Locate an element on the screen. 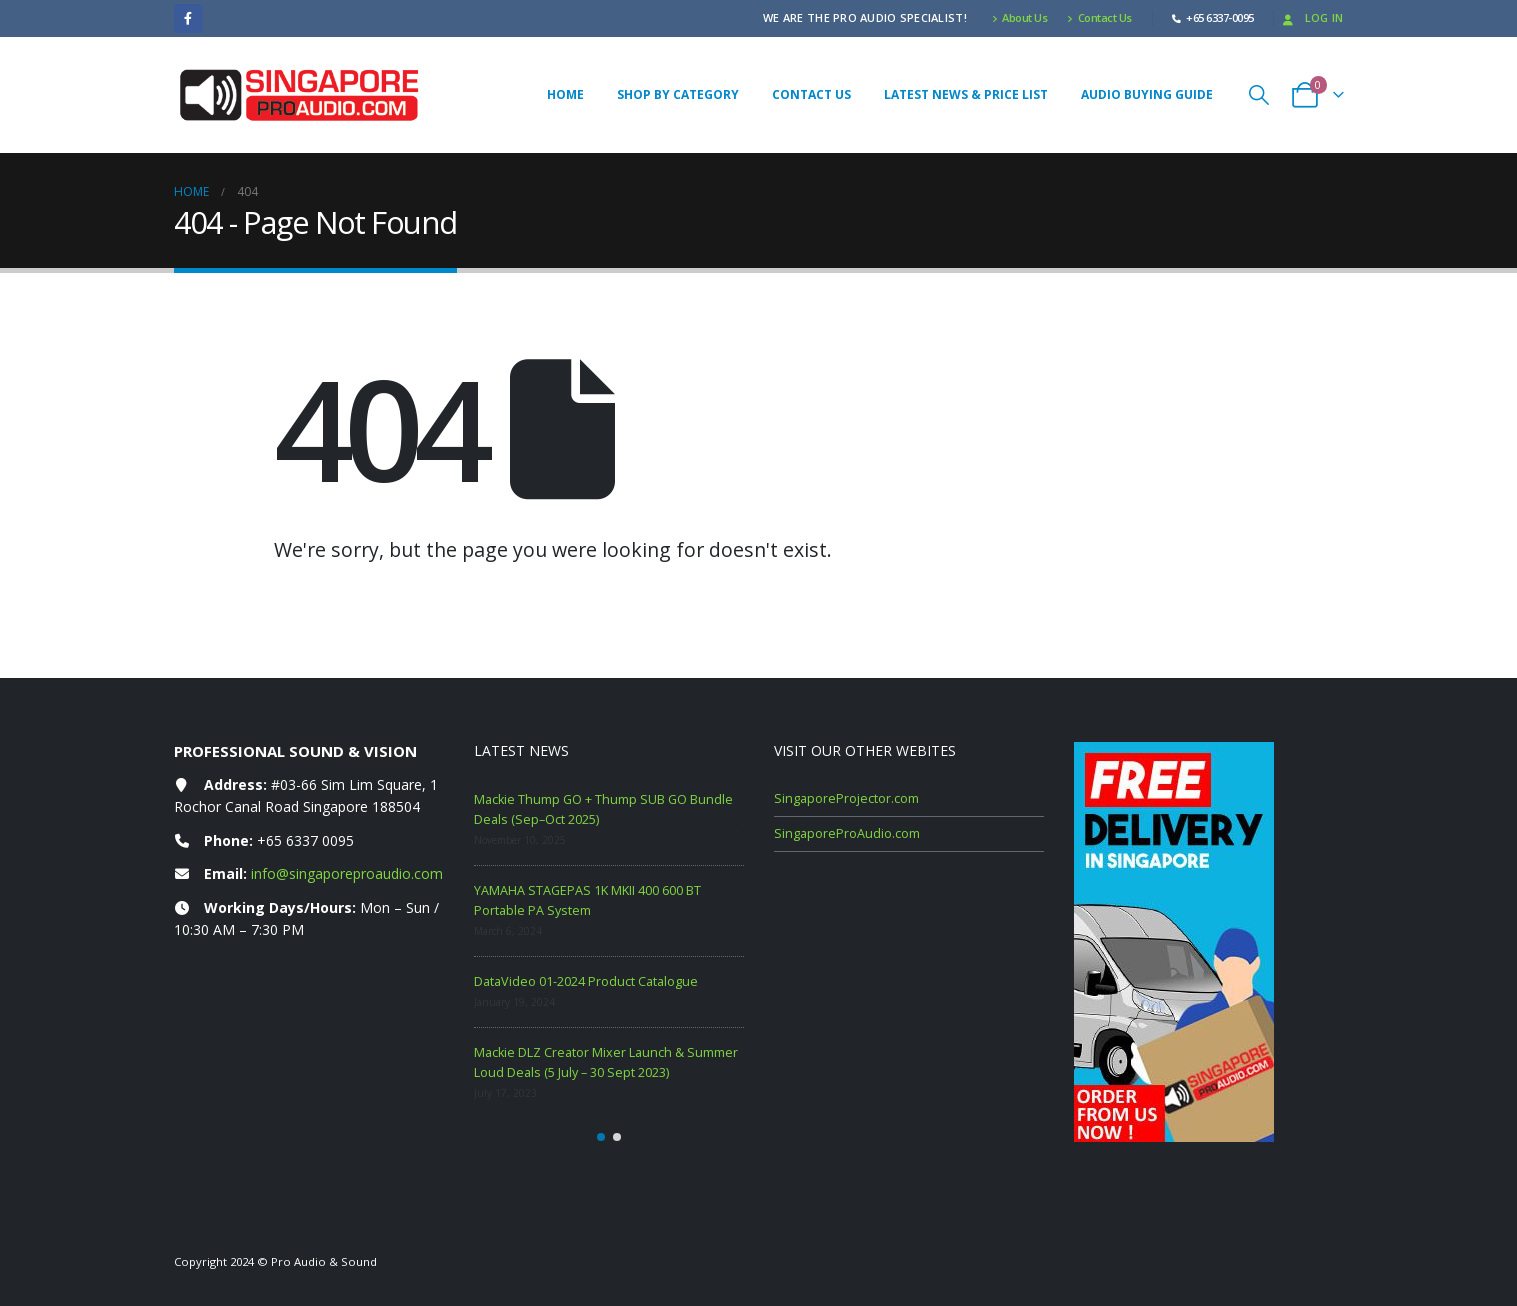 The image size is (1517, 1306). SingaporeProAudio.com is located at coordinates (847, 833).